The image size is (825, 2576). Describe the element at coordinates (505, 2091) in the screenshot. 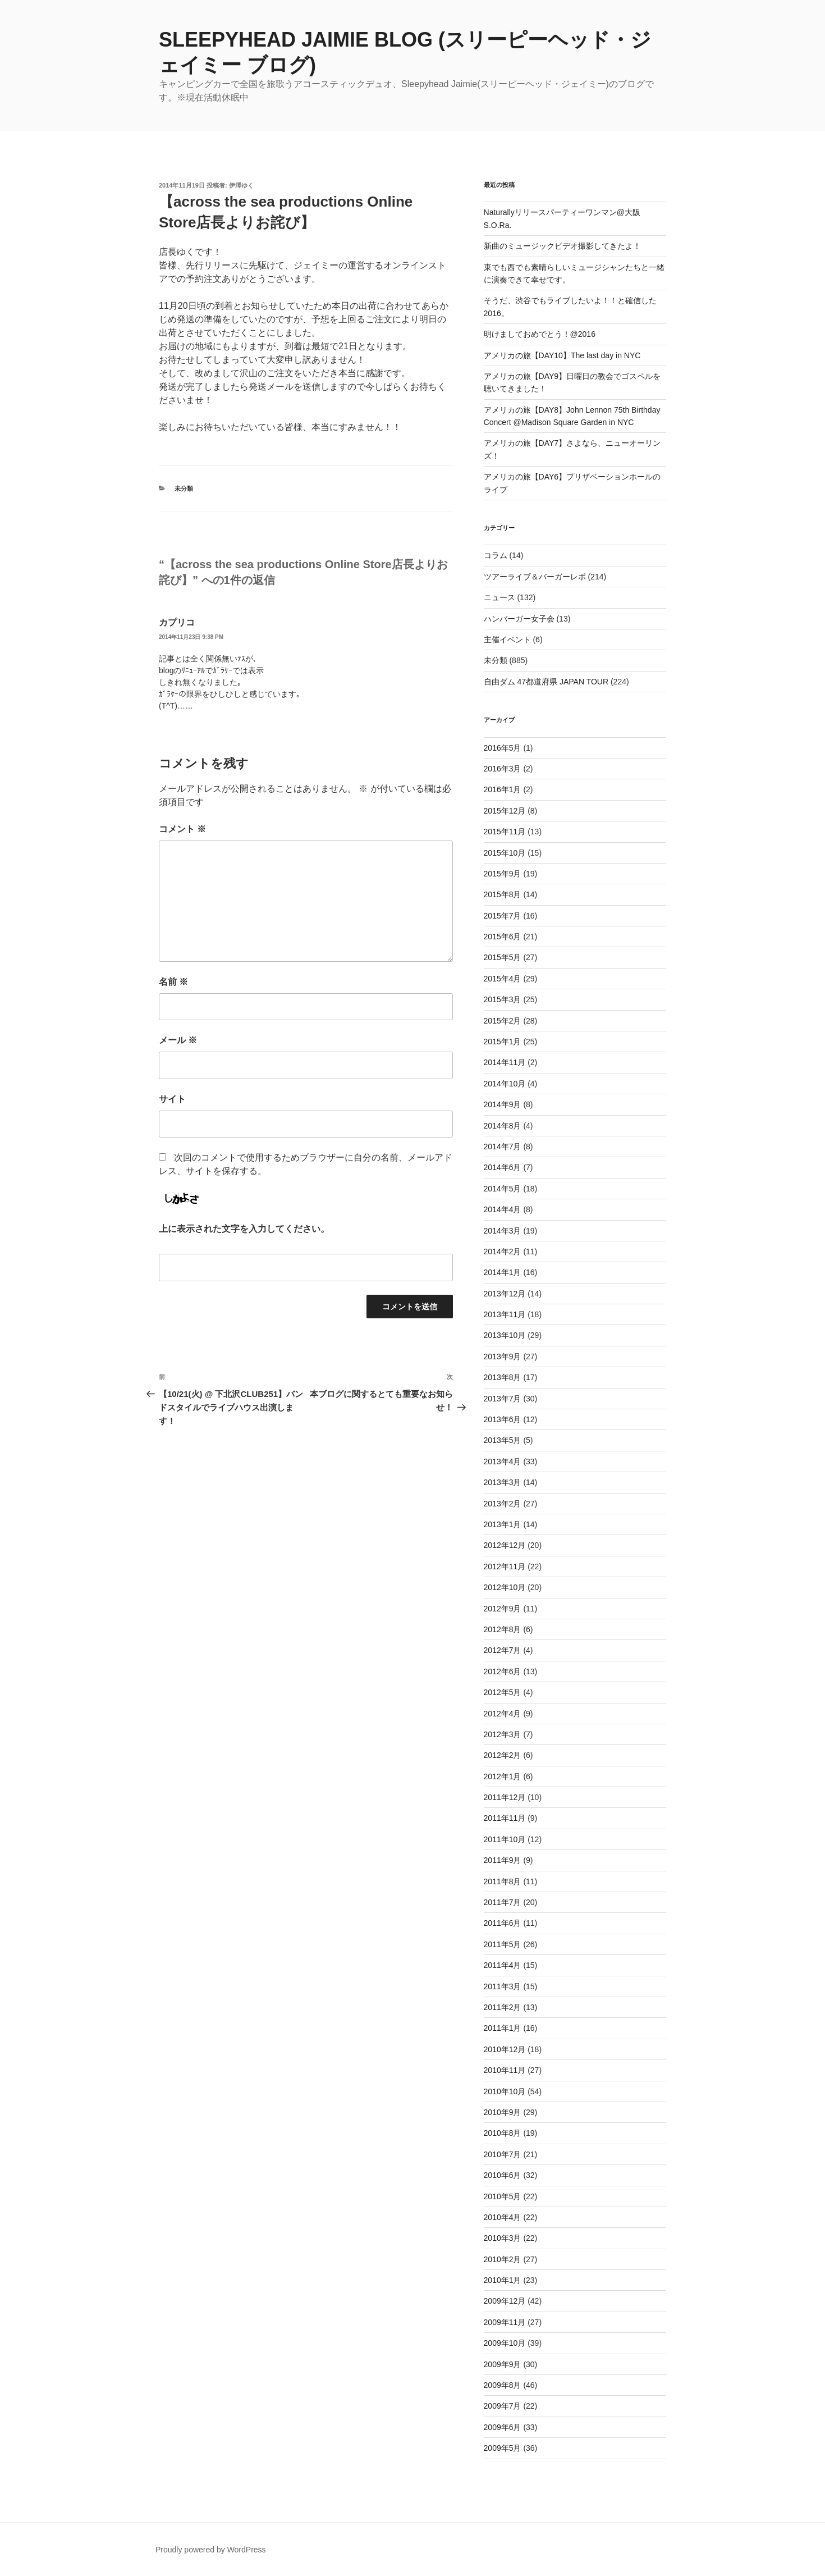

I see `2010年10月` at that location.